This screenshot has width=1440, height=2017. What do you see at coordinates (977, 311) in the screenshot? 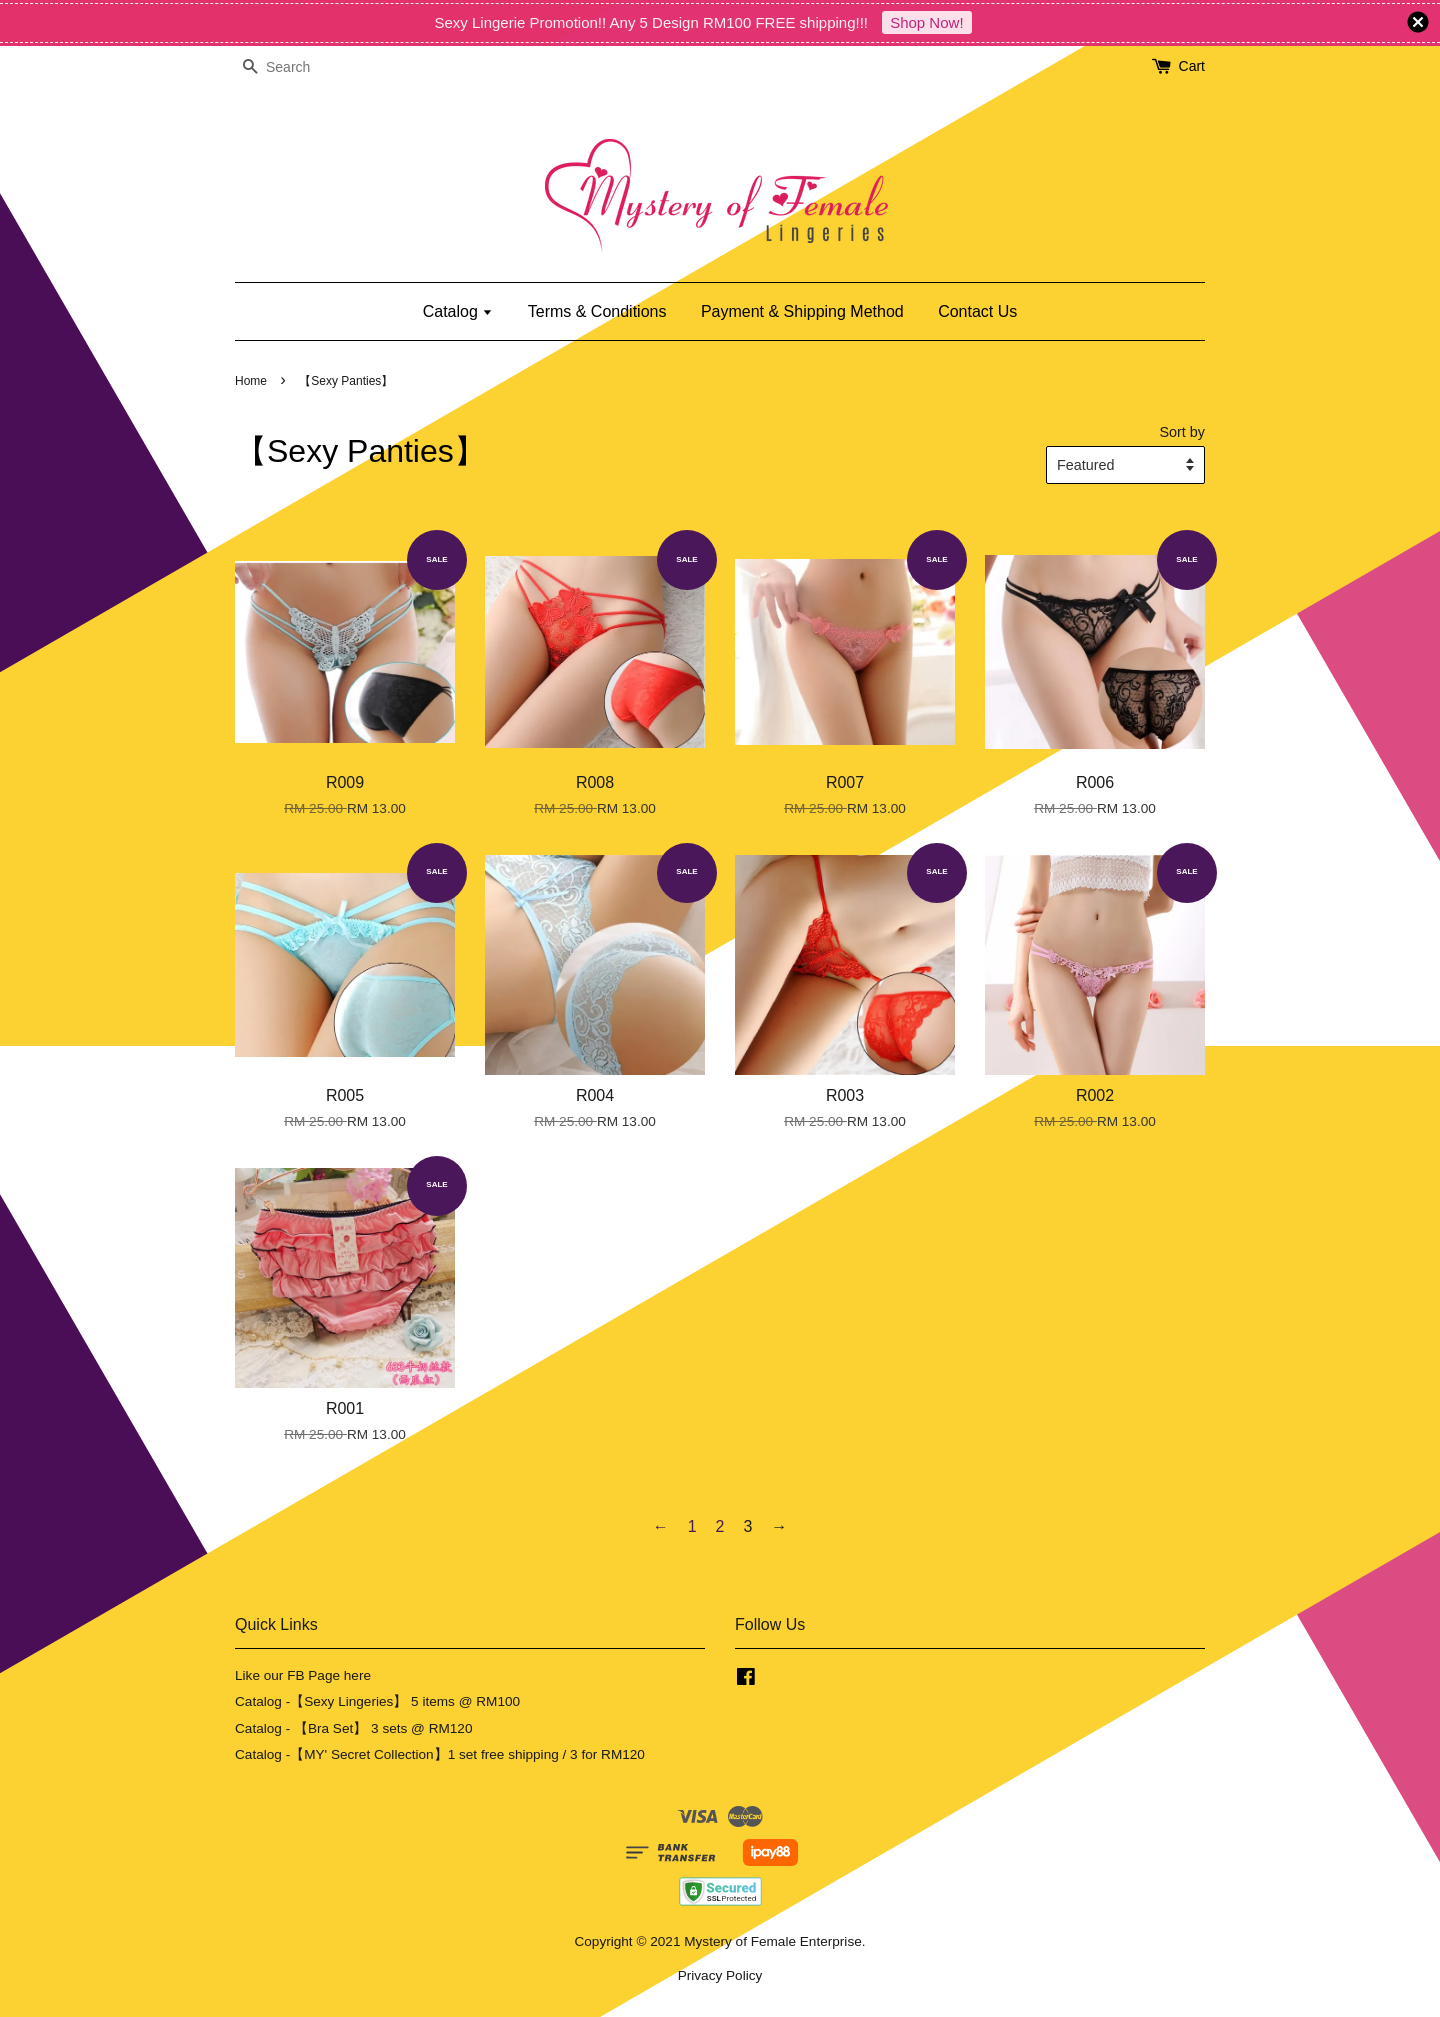
I see `Contact Us` at bounding box center [977, 311].